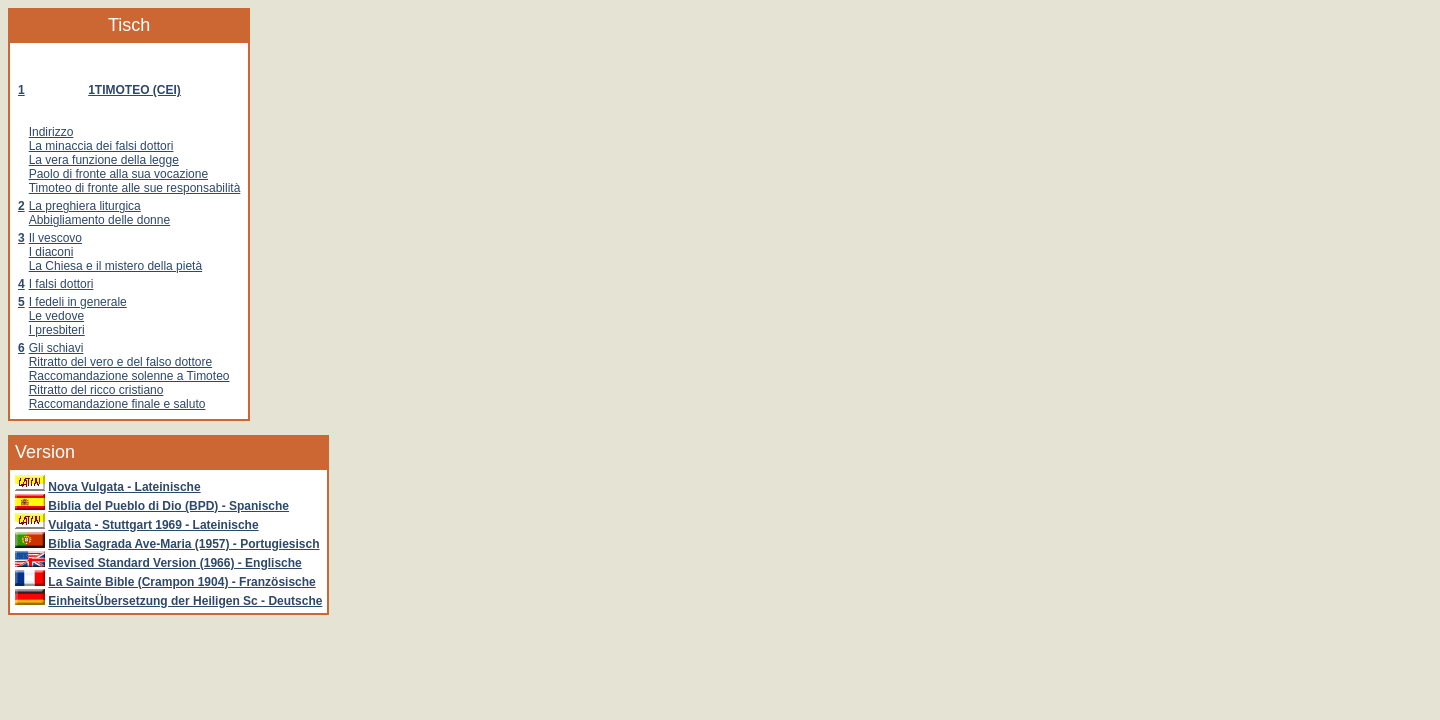  I want to click on La vera funzione della legge, so click(104, 160).